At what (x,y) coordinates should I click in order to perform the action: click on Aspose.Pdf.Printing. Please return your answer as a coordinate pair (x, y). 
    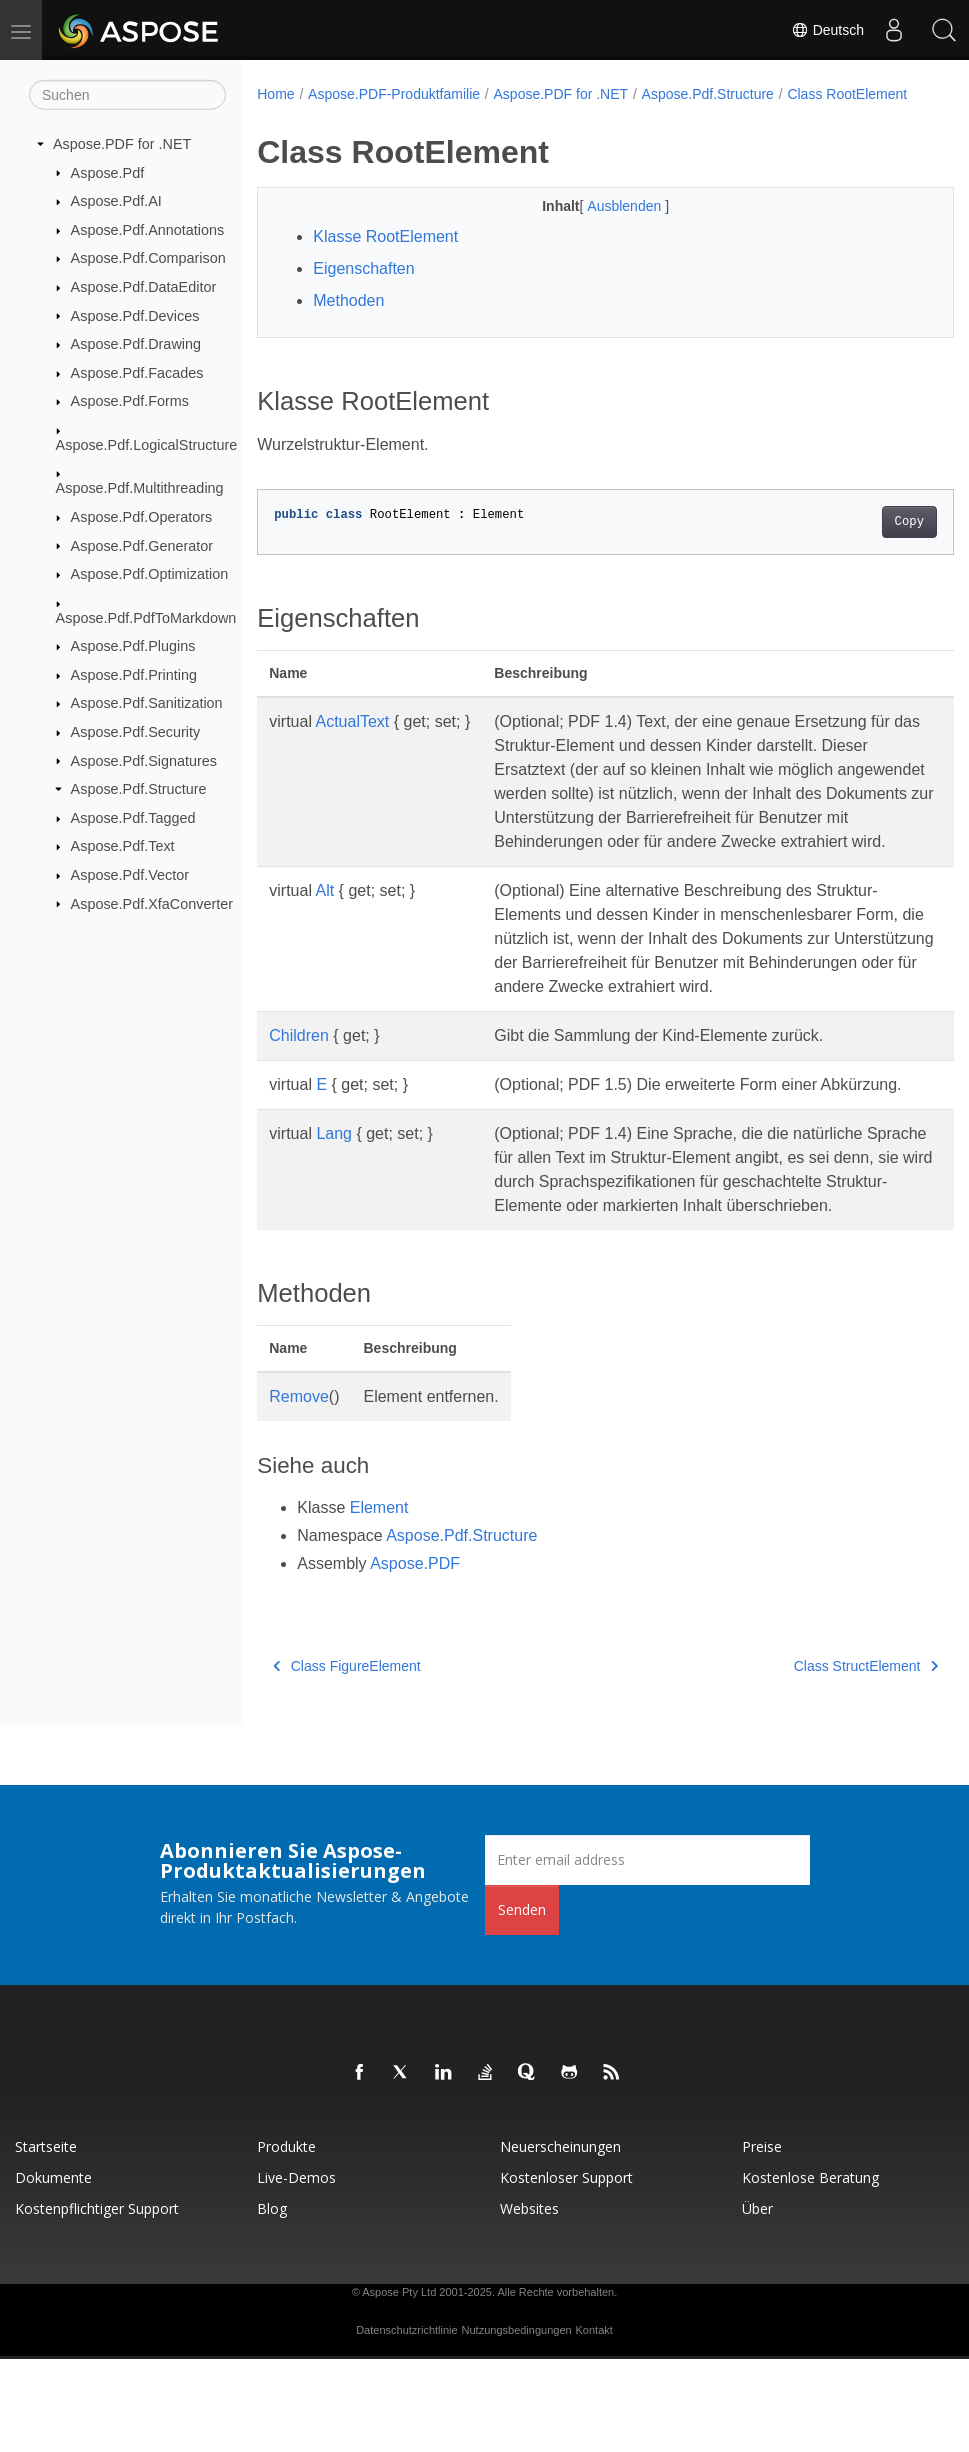
    Looking at the image, I should click on (134, 675).